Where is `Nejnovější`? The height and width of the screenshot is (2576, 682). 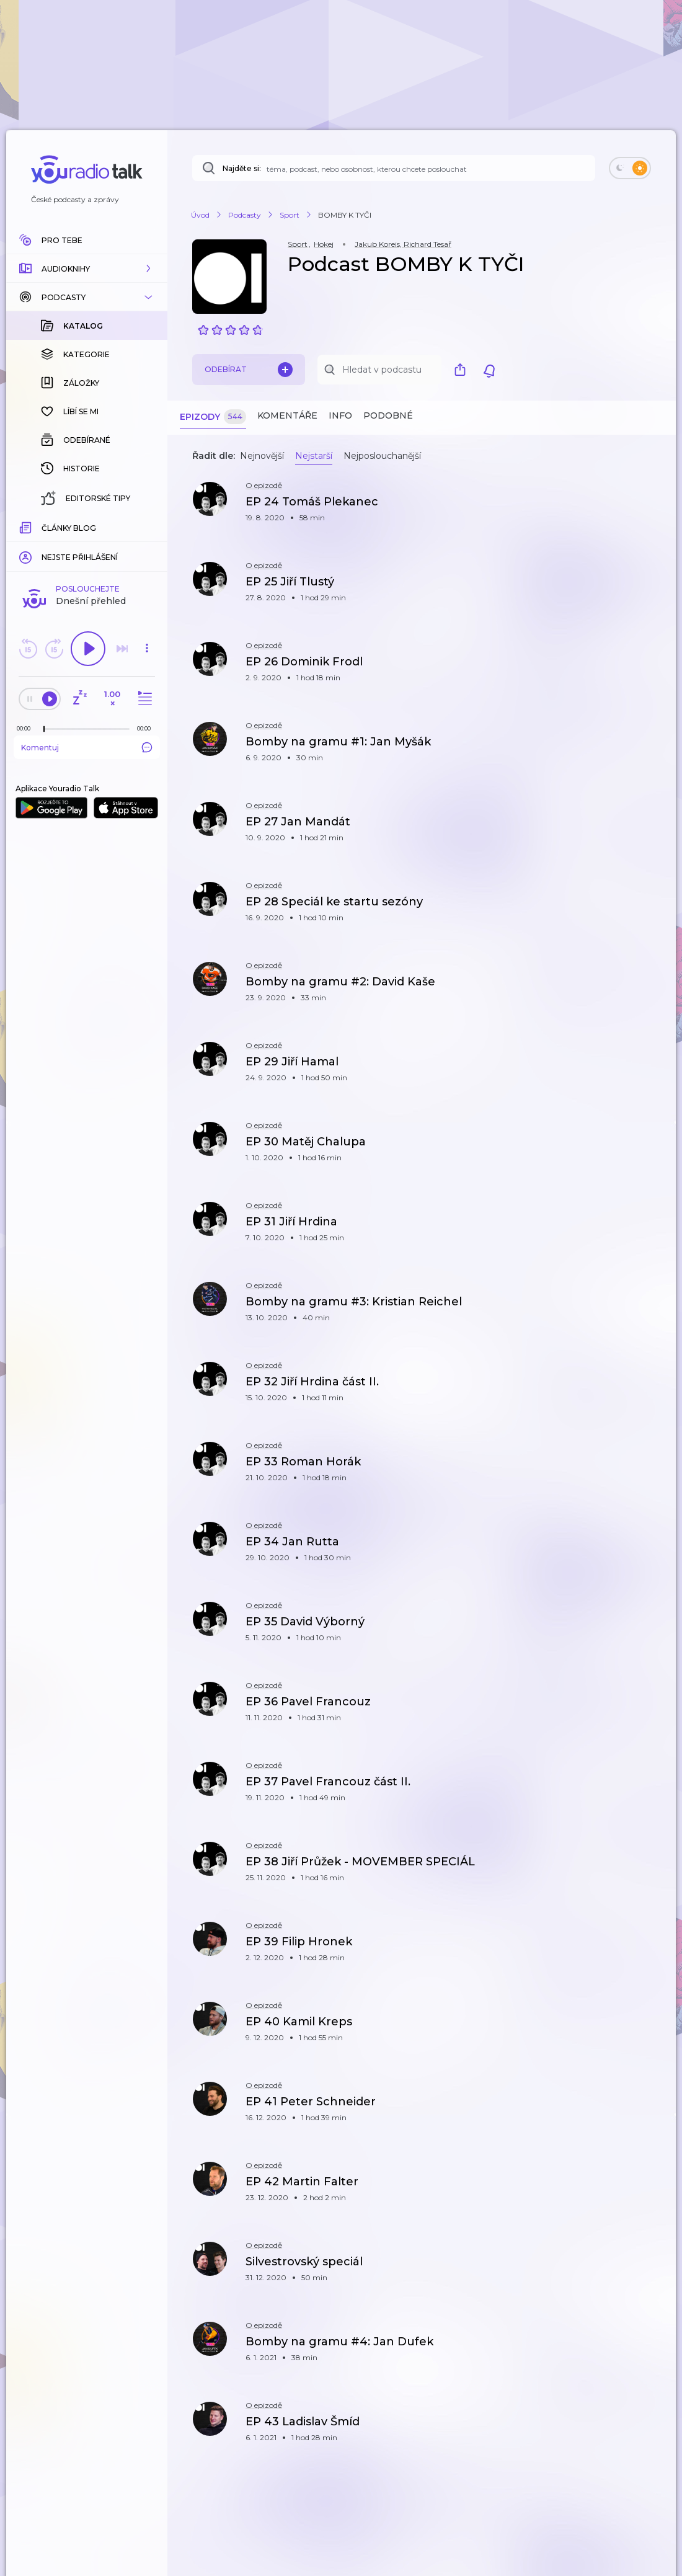
Nejnovější is located at coordinates (262, 455).